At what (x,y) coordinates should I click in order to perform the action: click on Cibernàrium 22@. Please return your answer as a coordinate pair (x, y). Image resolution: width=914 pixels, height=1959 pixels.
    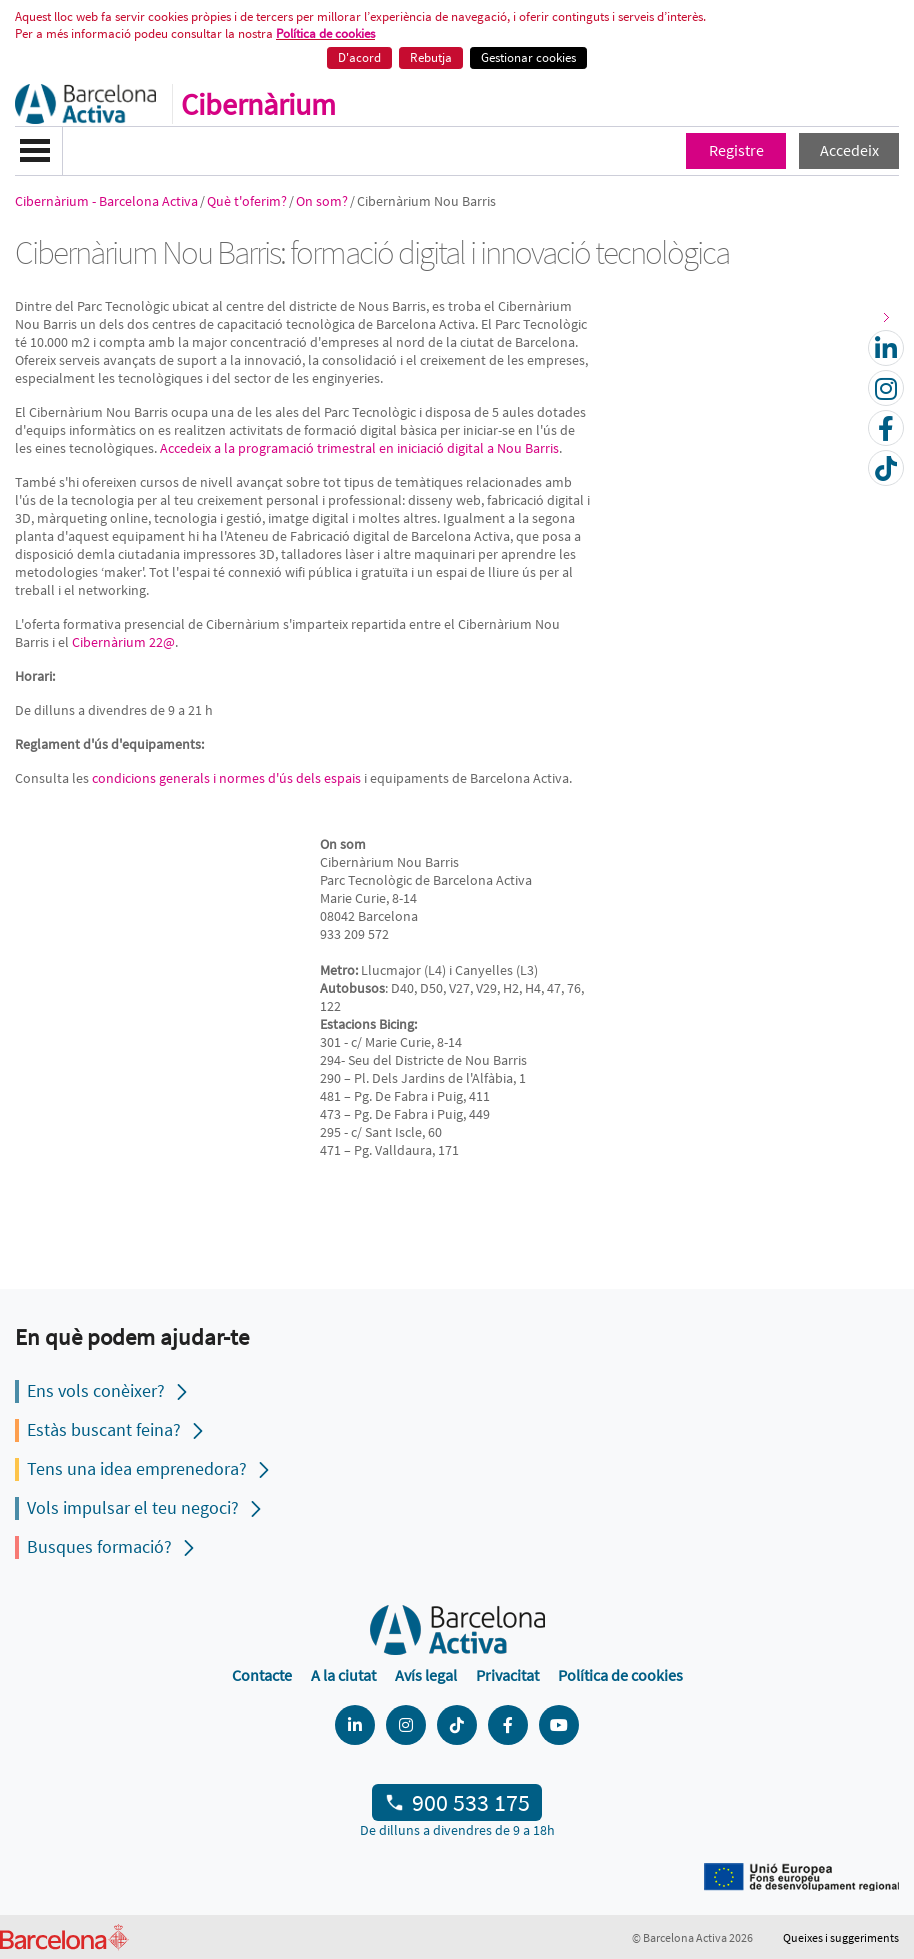
    Looking at the image, I should click on (123, 642).